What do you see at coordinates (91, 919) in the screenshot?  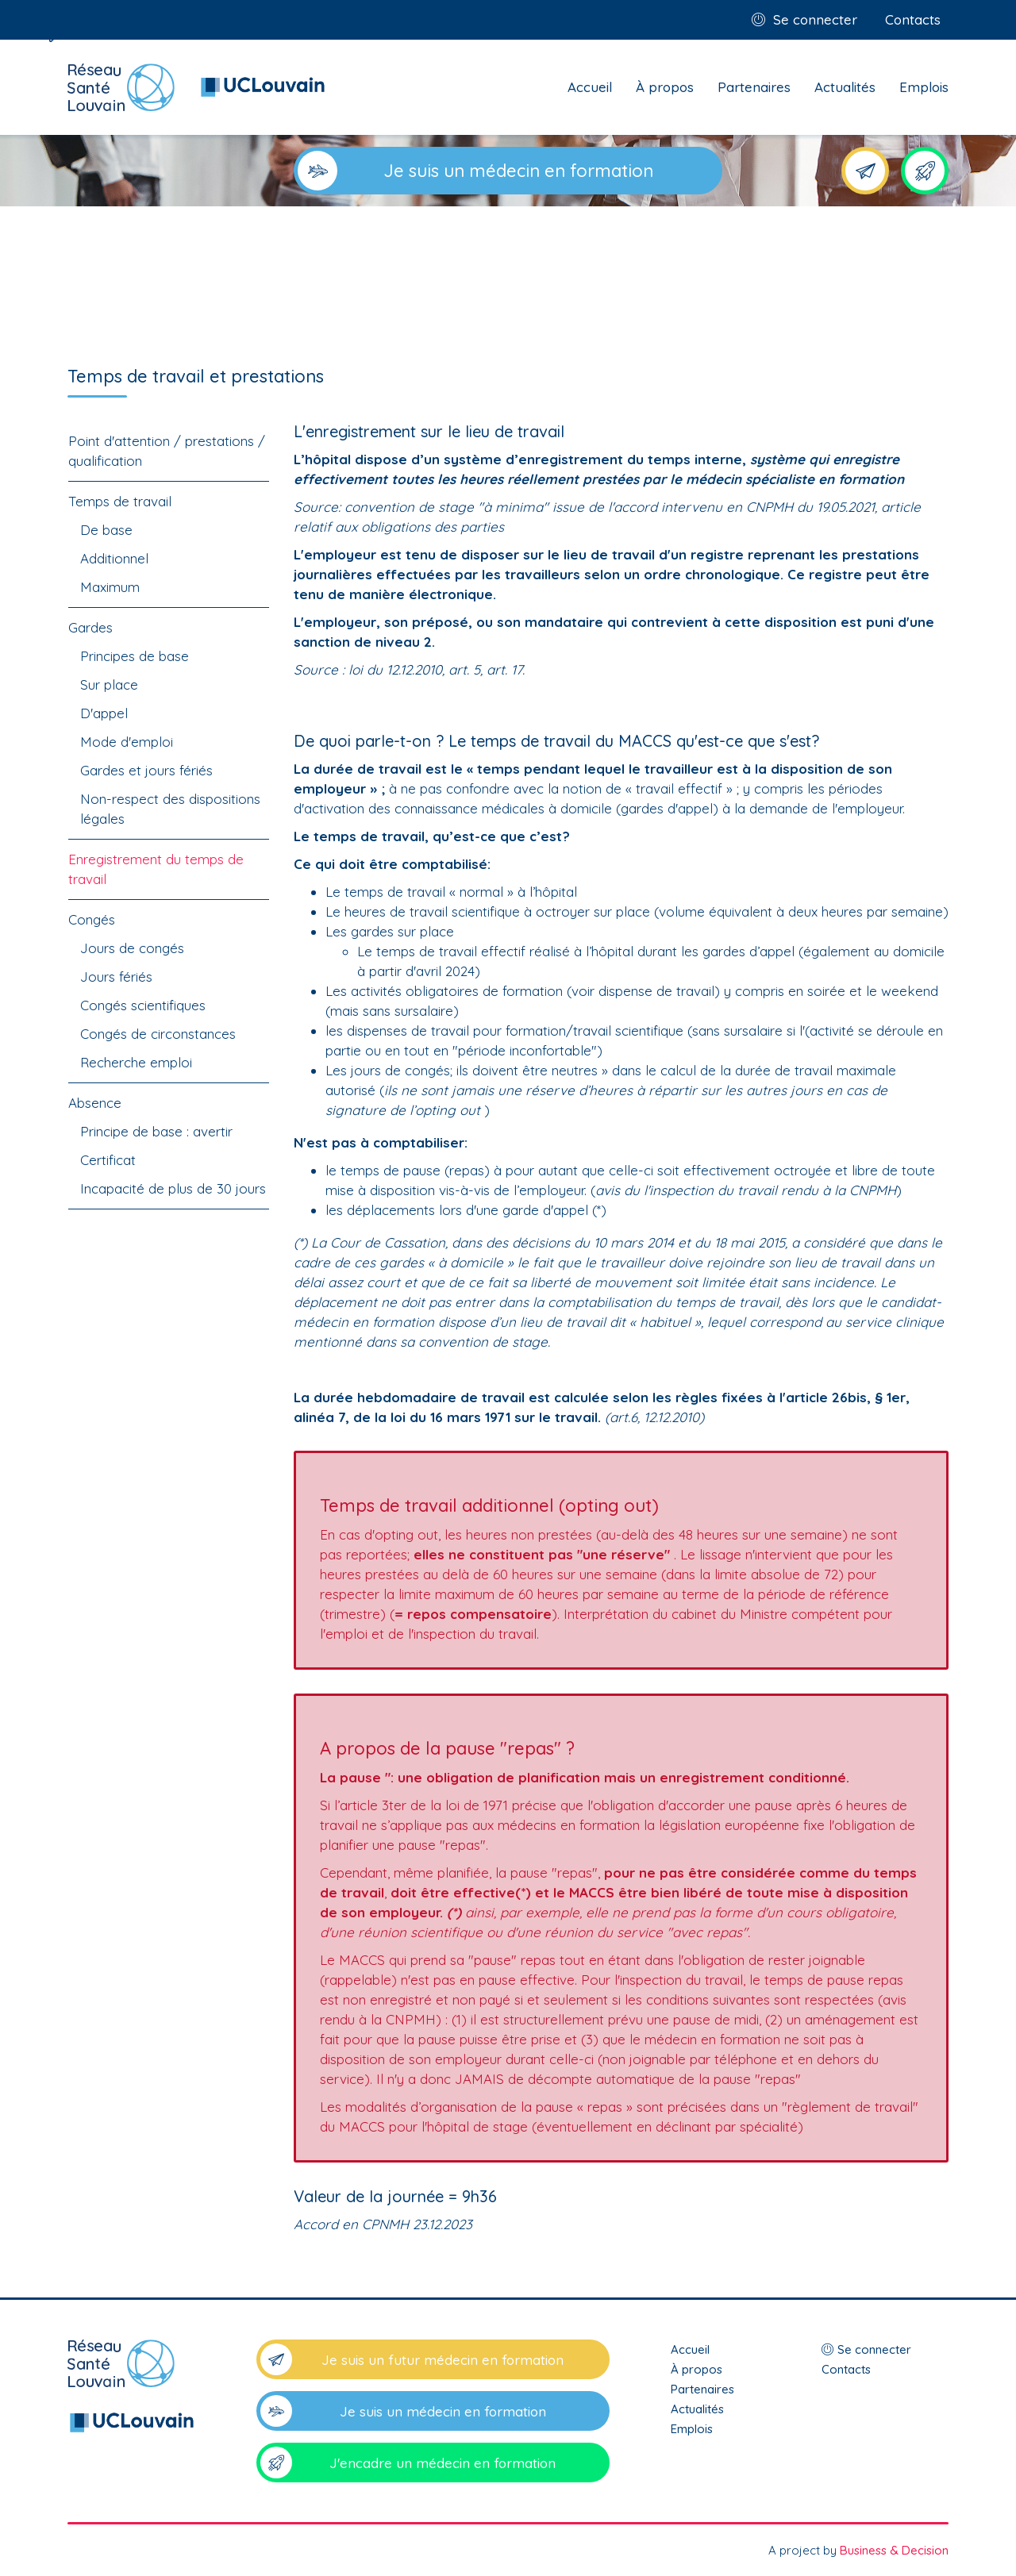 I see `Congés` at bounding box center [91, 919].